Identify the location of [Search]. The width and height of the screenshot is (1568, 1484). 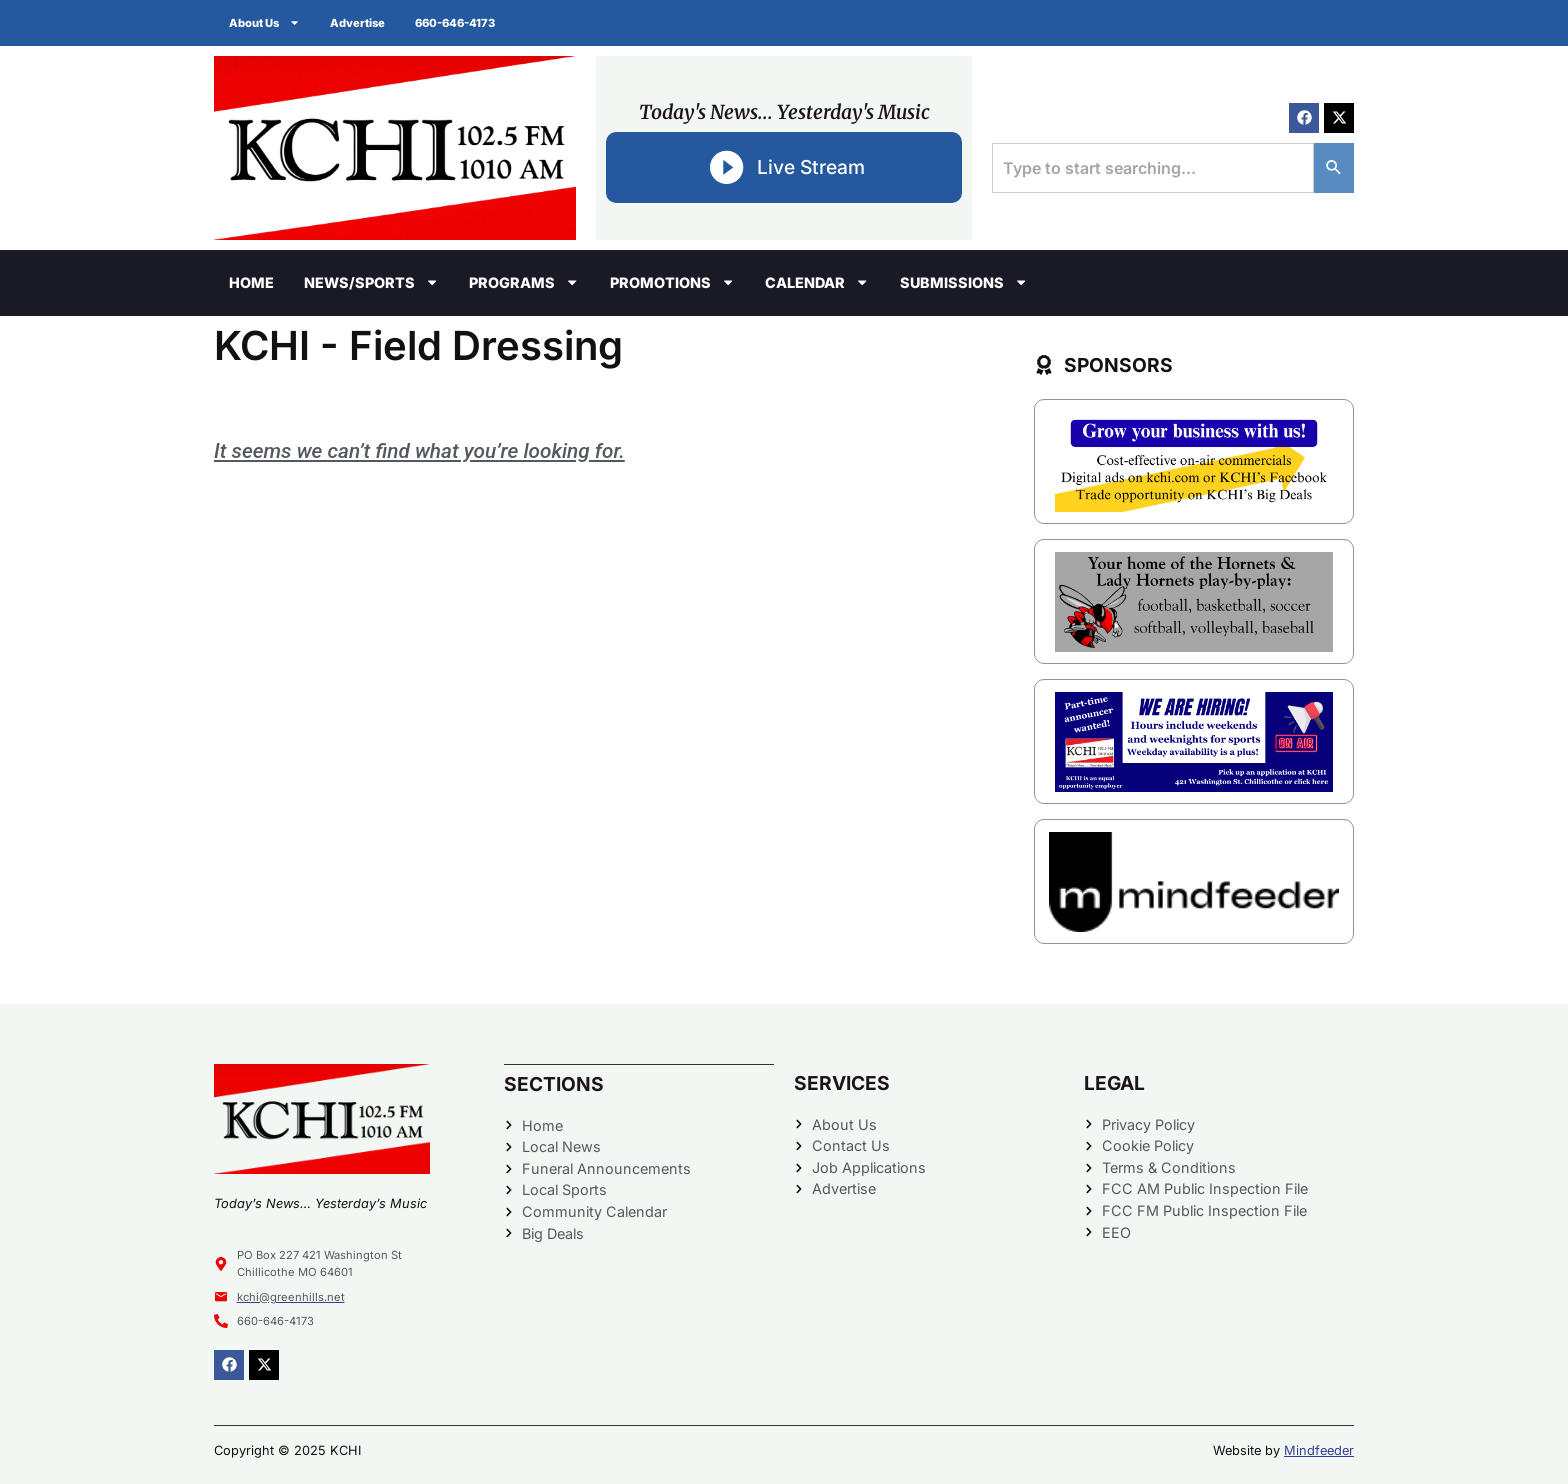
(1334, 168).